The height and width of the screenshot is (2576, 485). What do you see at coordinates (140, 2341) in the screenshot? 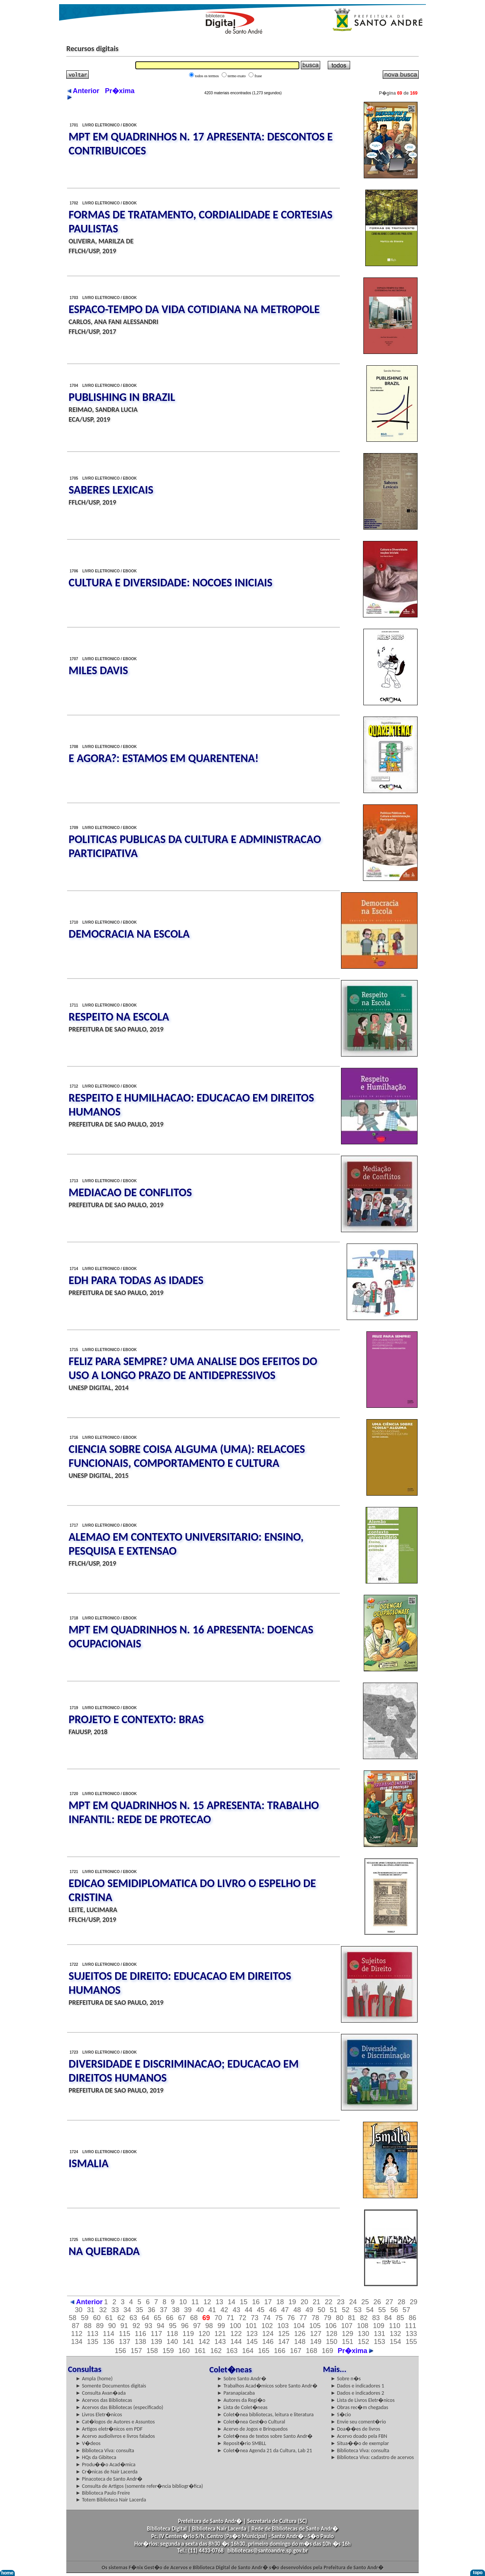
I see `138` at bounding box center [140, 2341].